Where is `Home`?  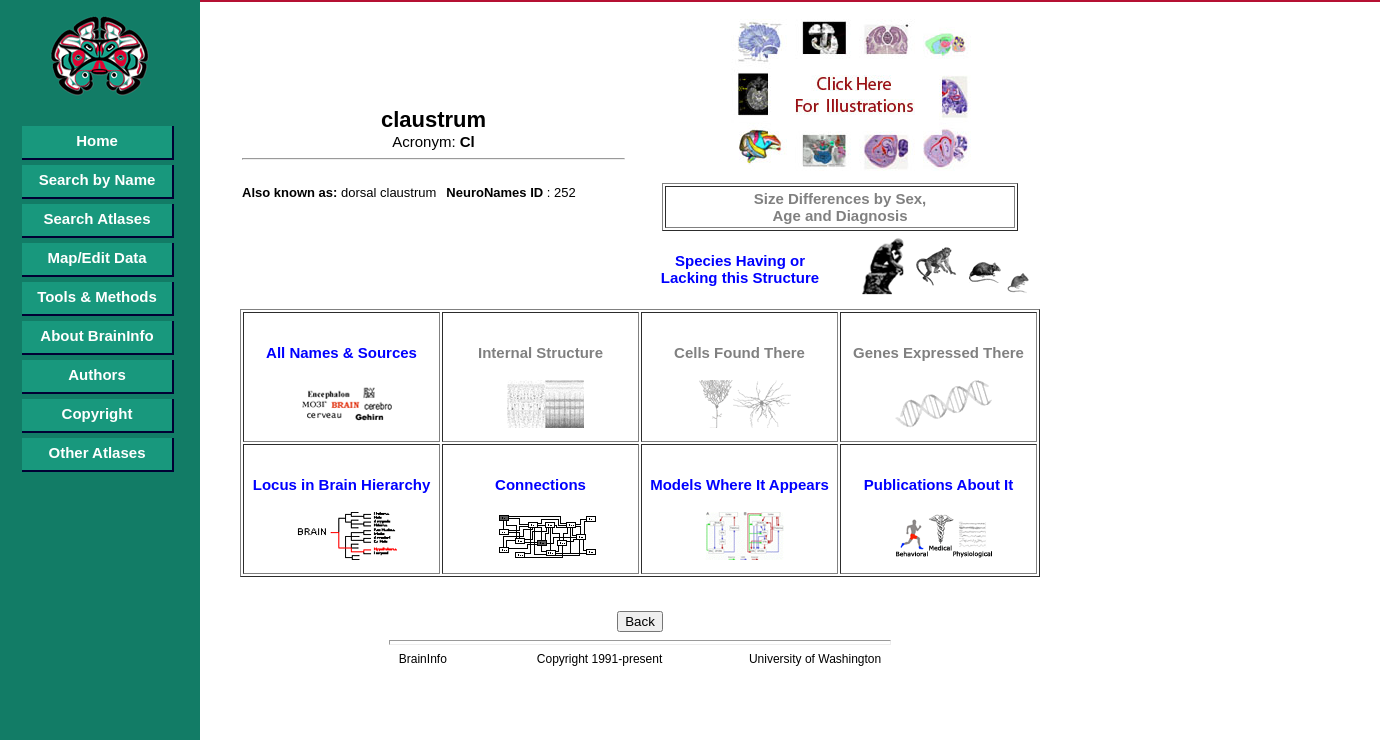
Home is located at coordinates (97, 140).